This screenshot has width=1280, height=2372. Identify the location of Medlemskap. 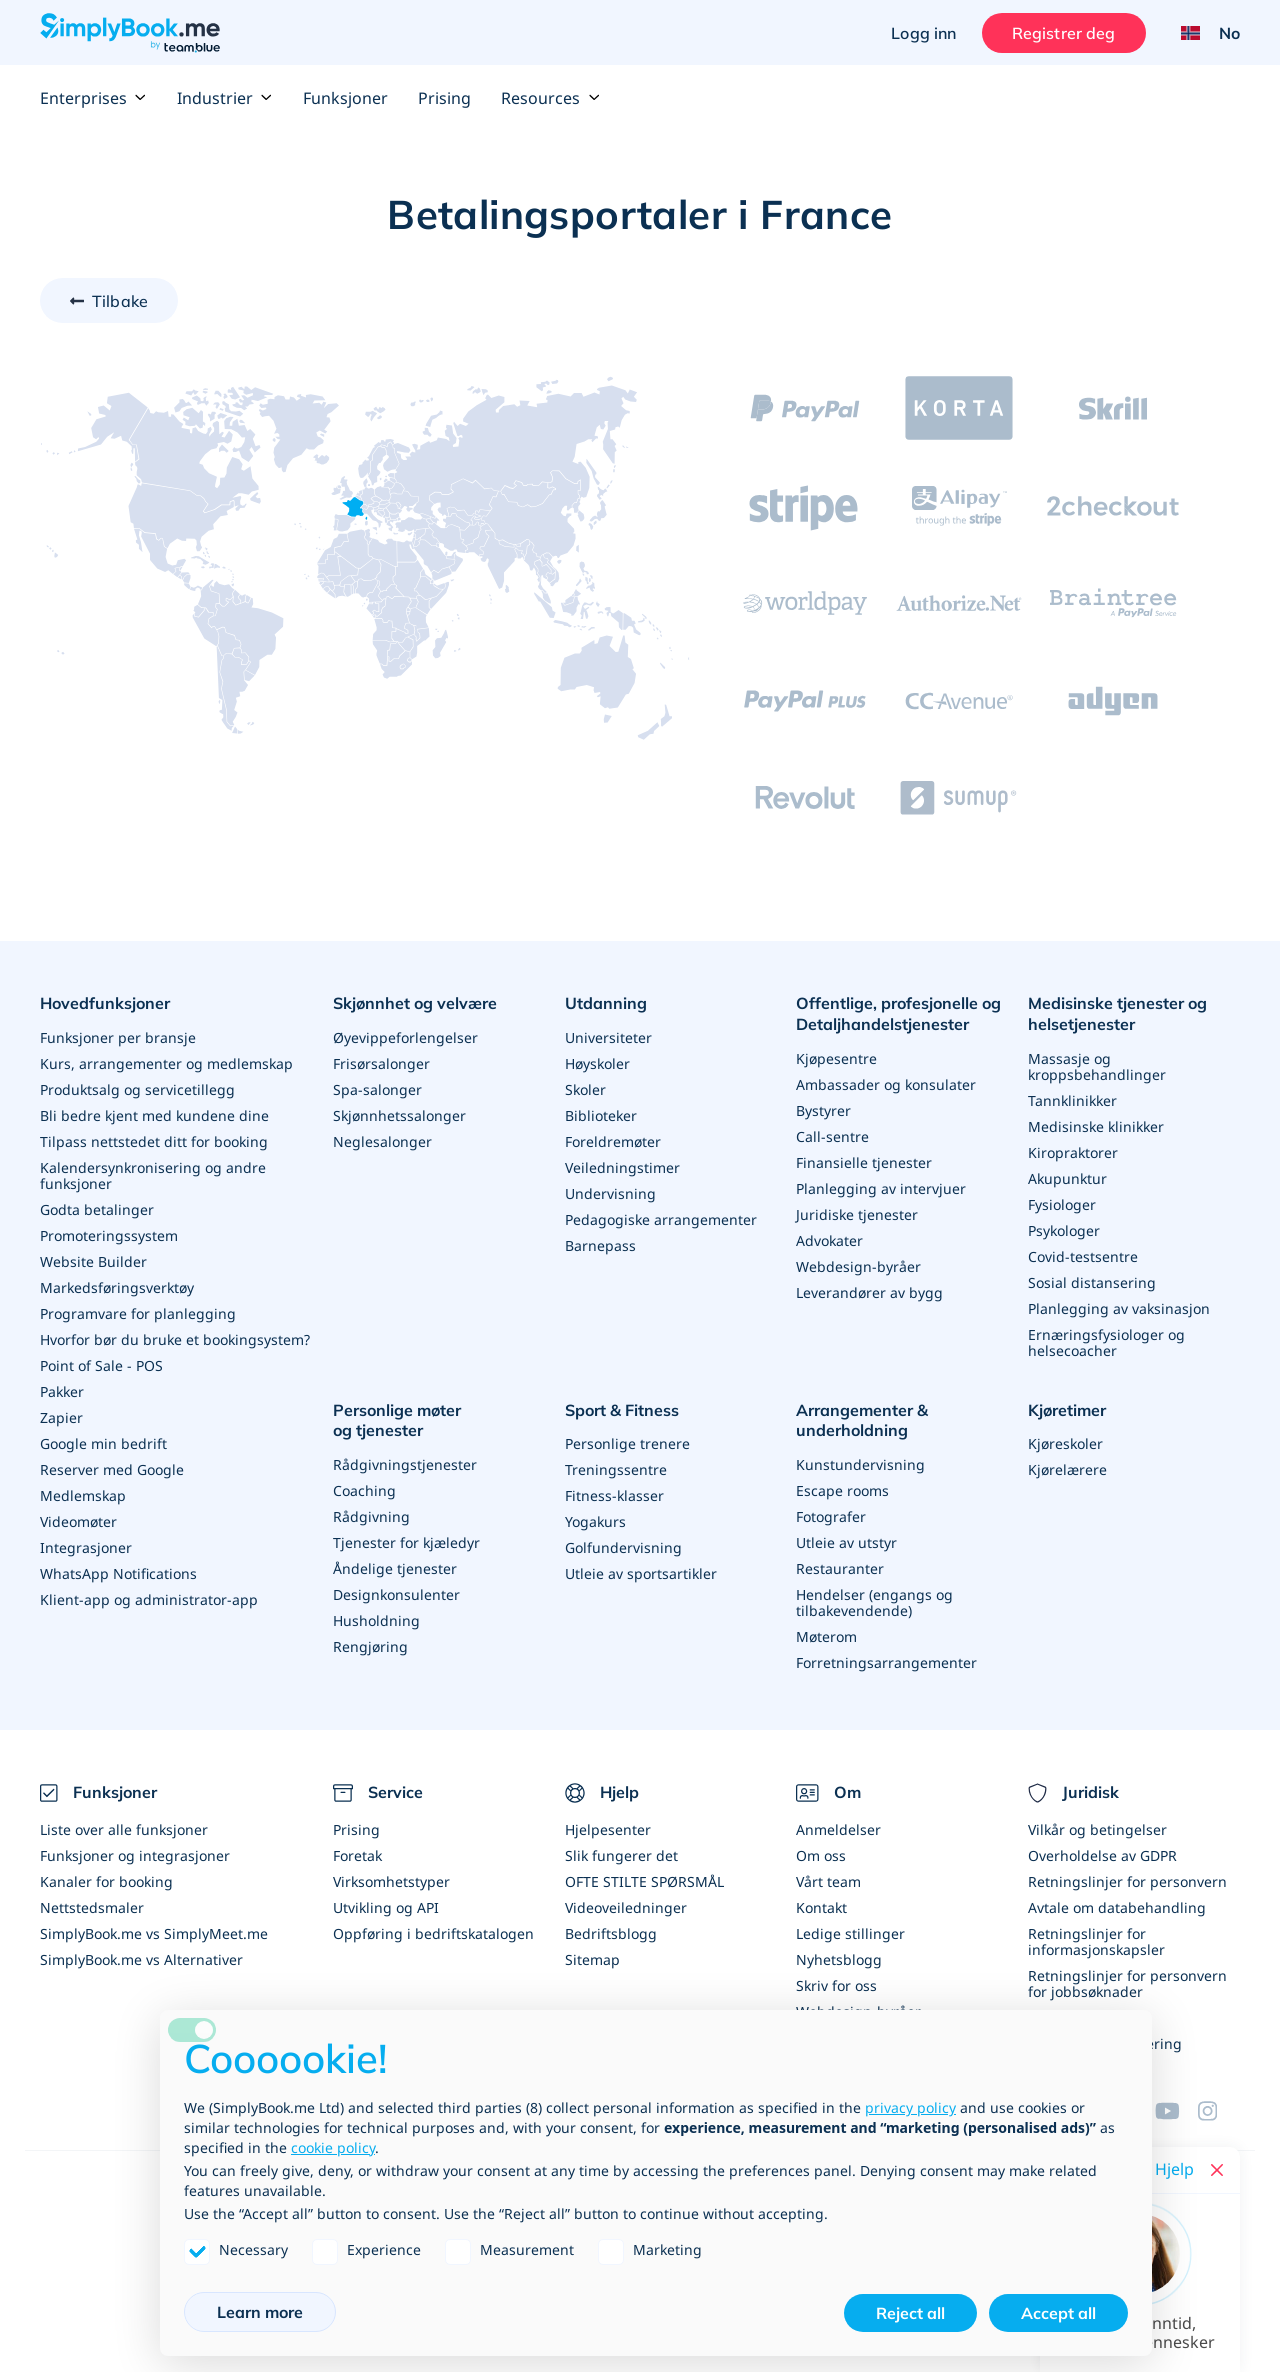
(83, 1495).